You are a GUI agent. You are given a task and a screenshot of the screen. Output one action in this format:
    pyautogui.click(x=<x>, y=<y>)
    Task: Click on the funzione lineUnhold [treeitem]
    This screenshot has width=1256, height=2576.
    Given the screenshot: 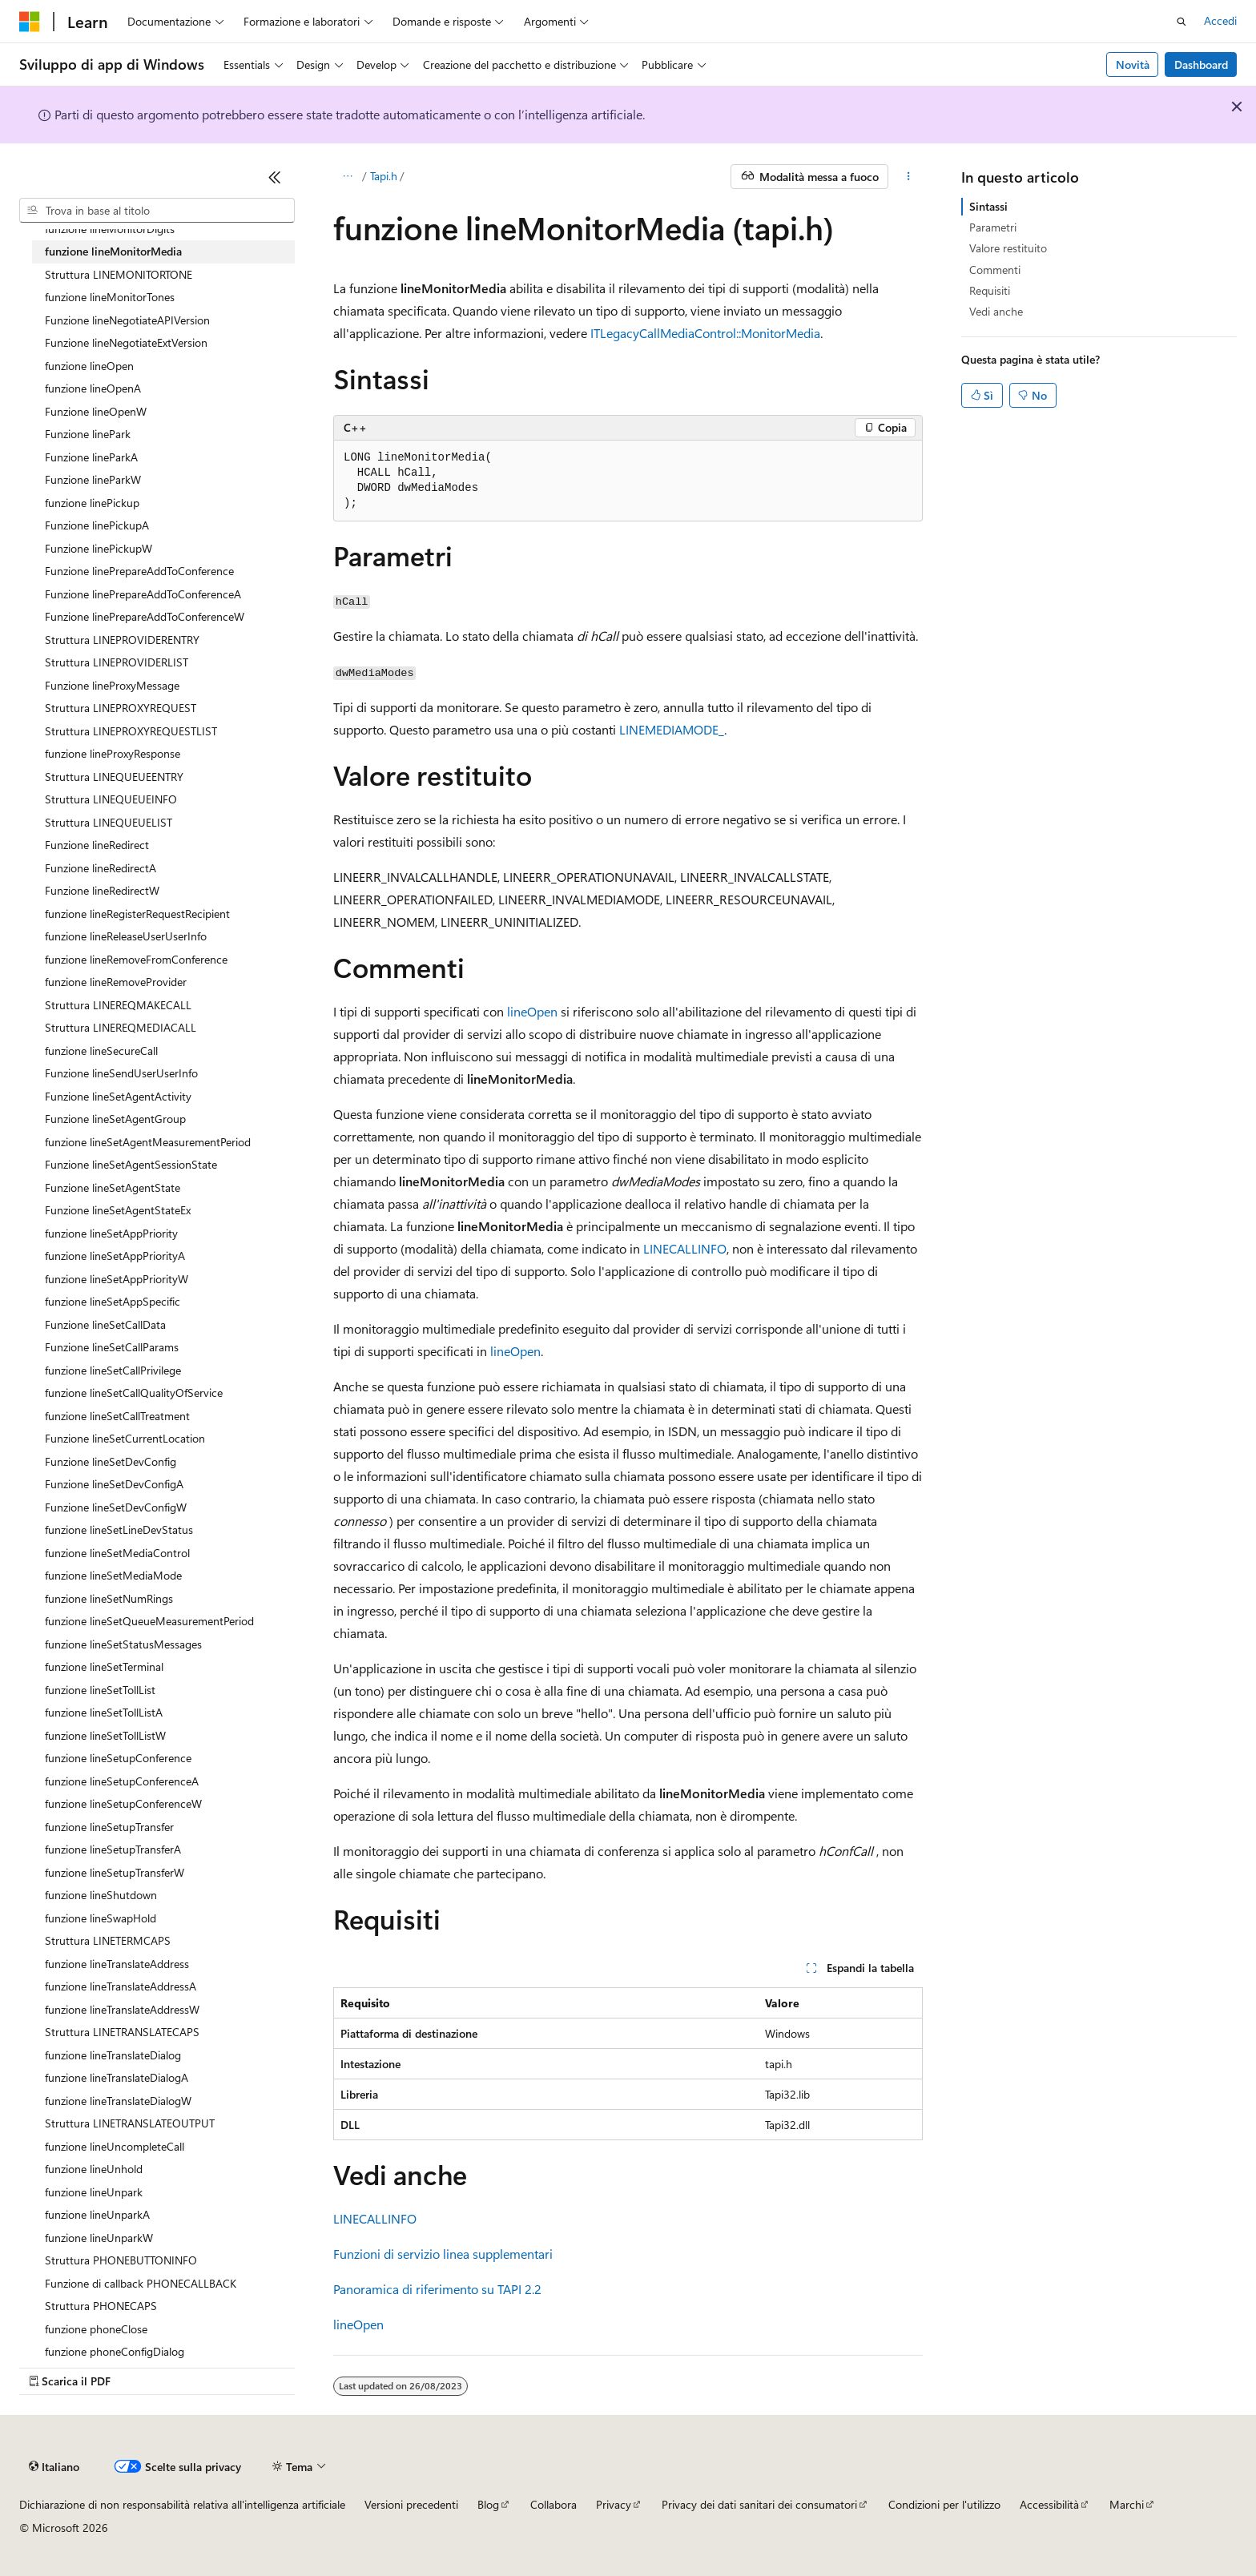 What is the action you would take?
    pyautogui.click(x=94, y=2168)
    